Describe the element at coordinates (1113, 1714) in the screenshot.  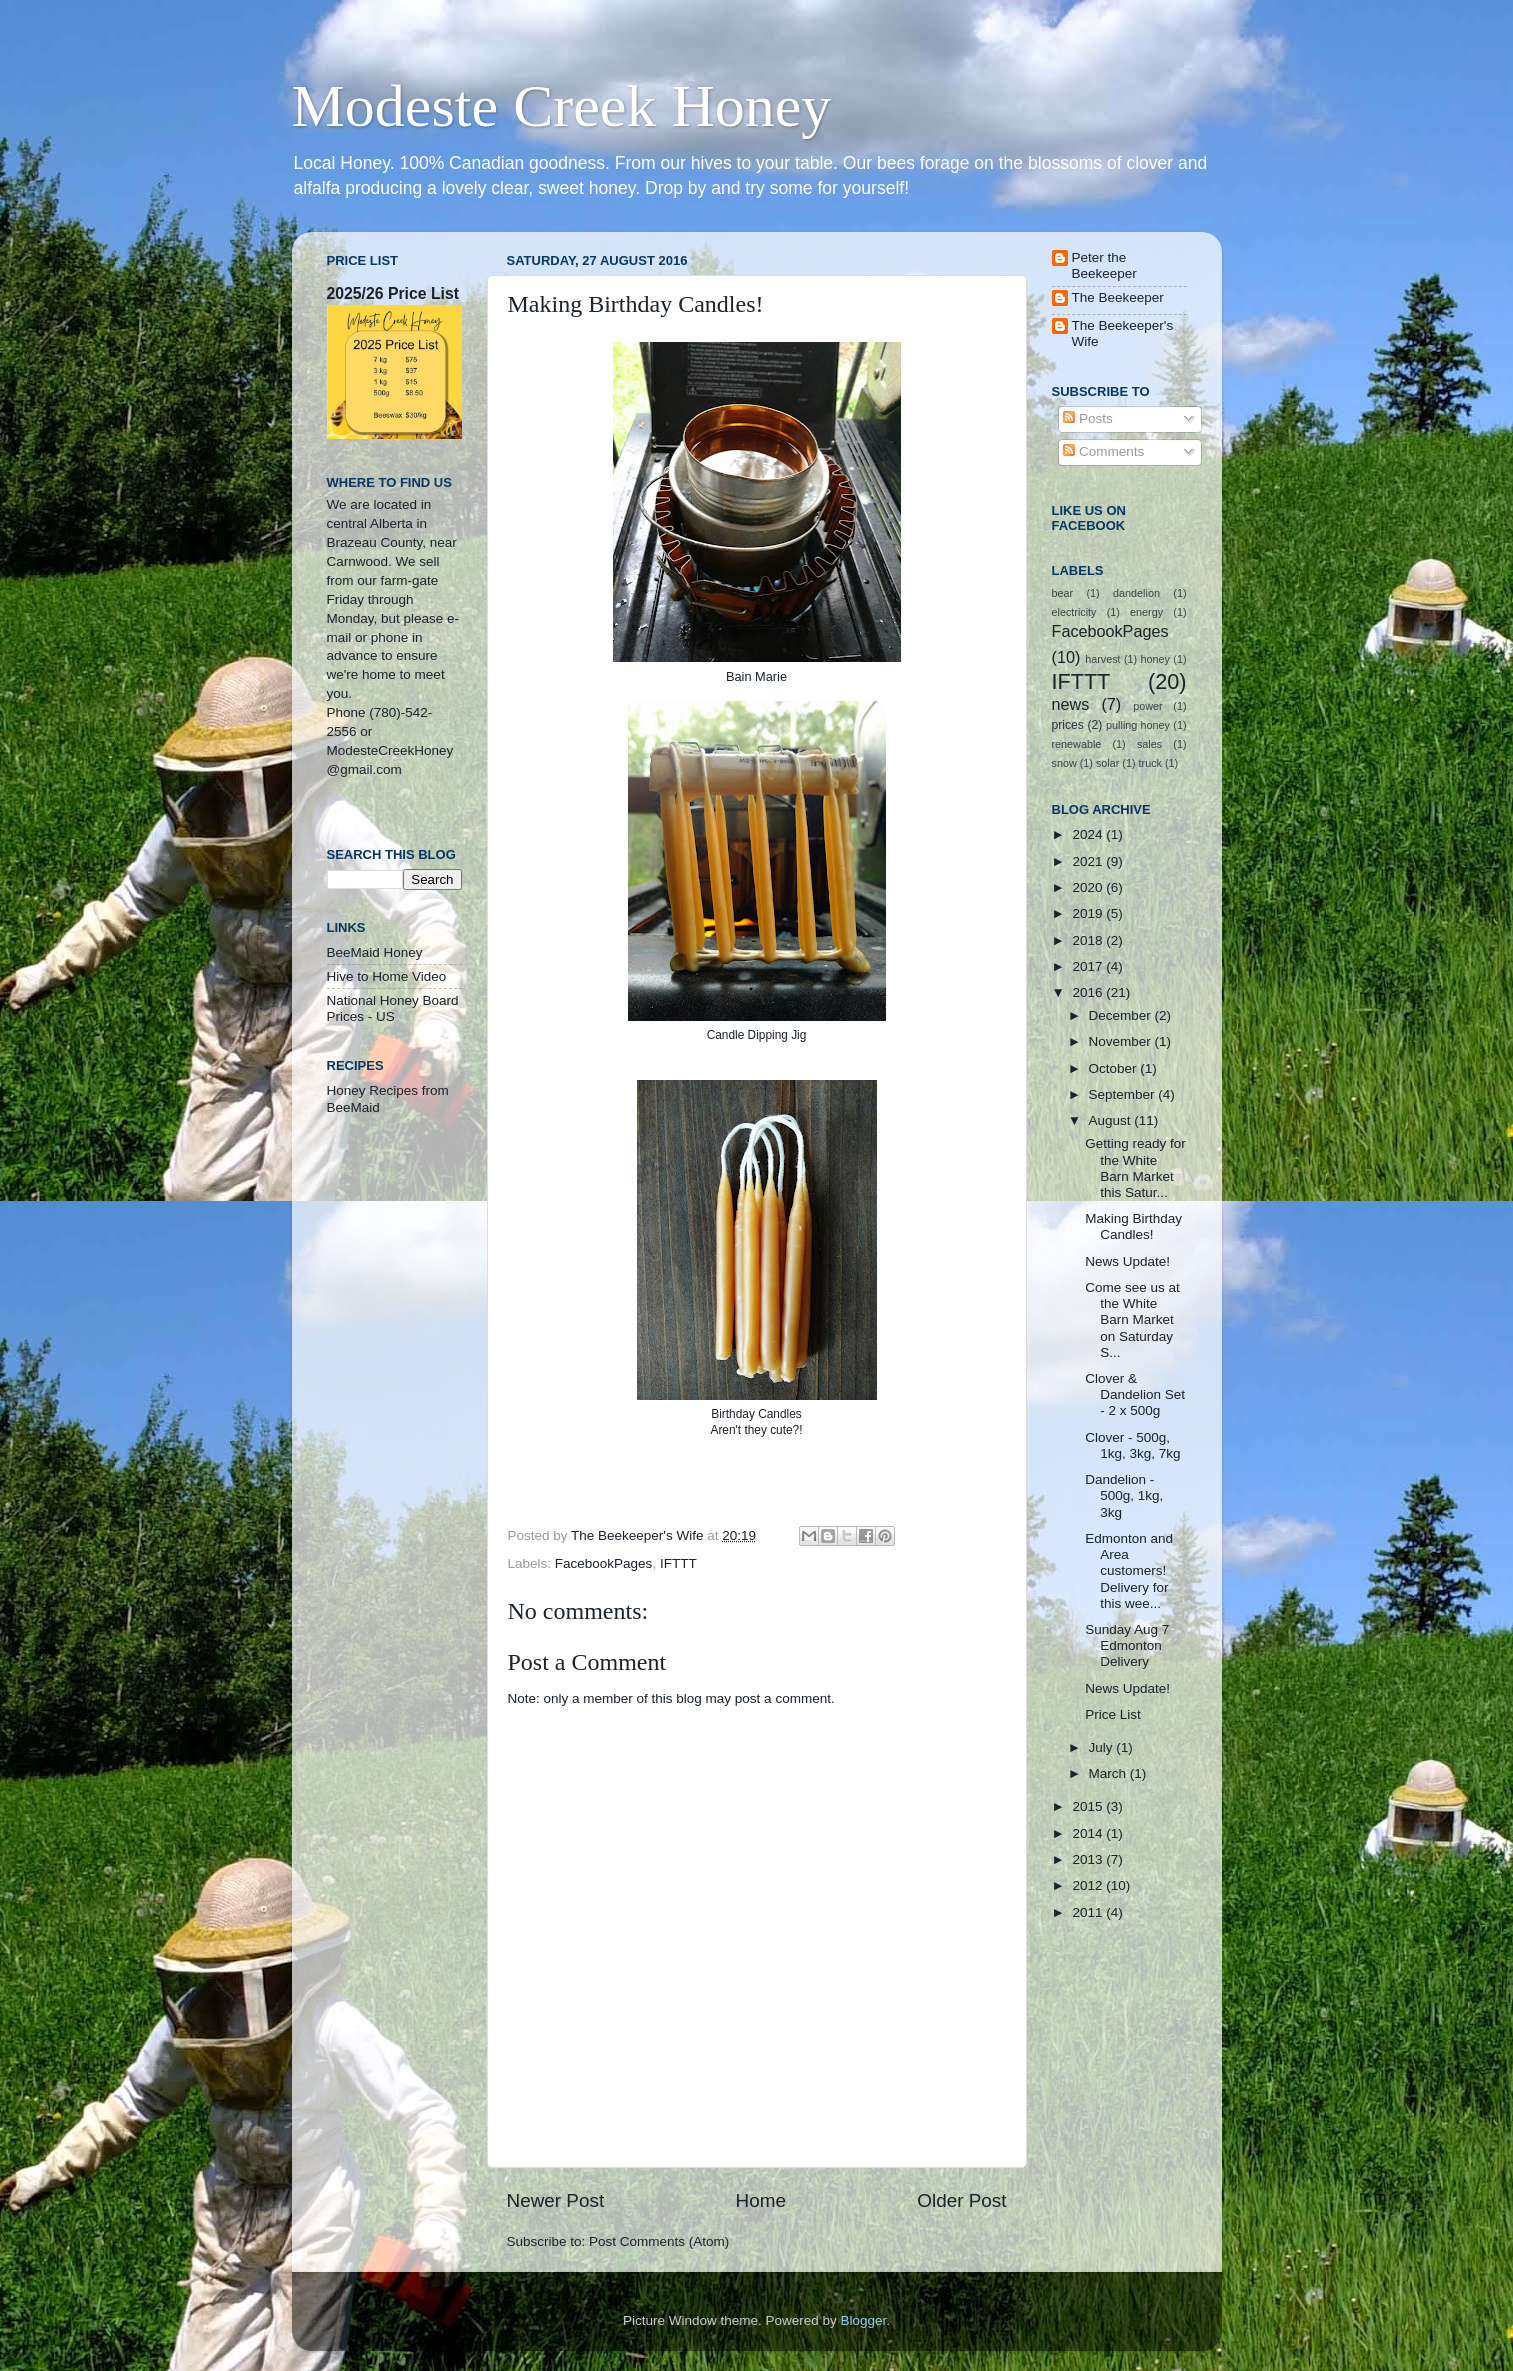
I see `Price List` at that location.